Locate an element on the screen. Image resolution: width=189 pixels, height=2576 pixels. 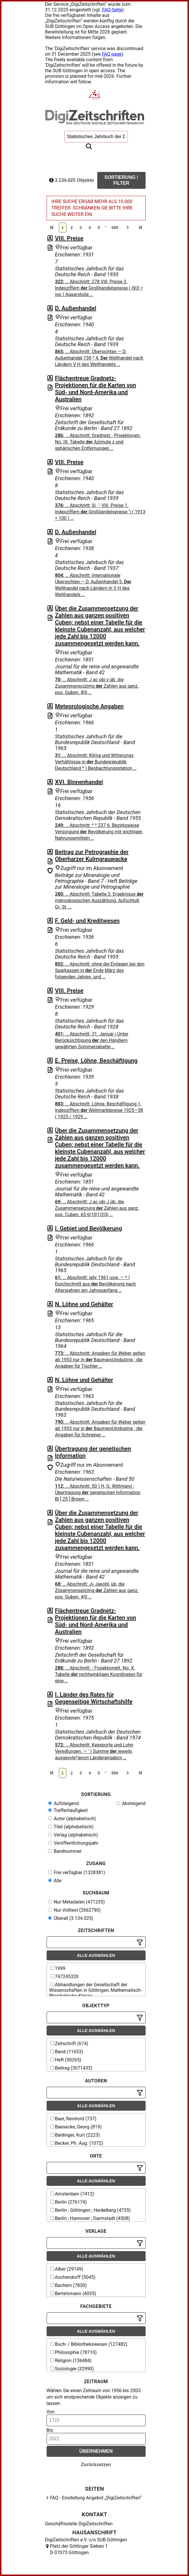
Frei verfügbar (1328381) is located at coordinates (76, 1872).